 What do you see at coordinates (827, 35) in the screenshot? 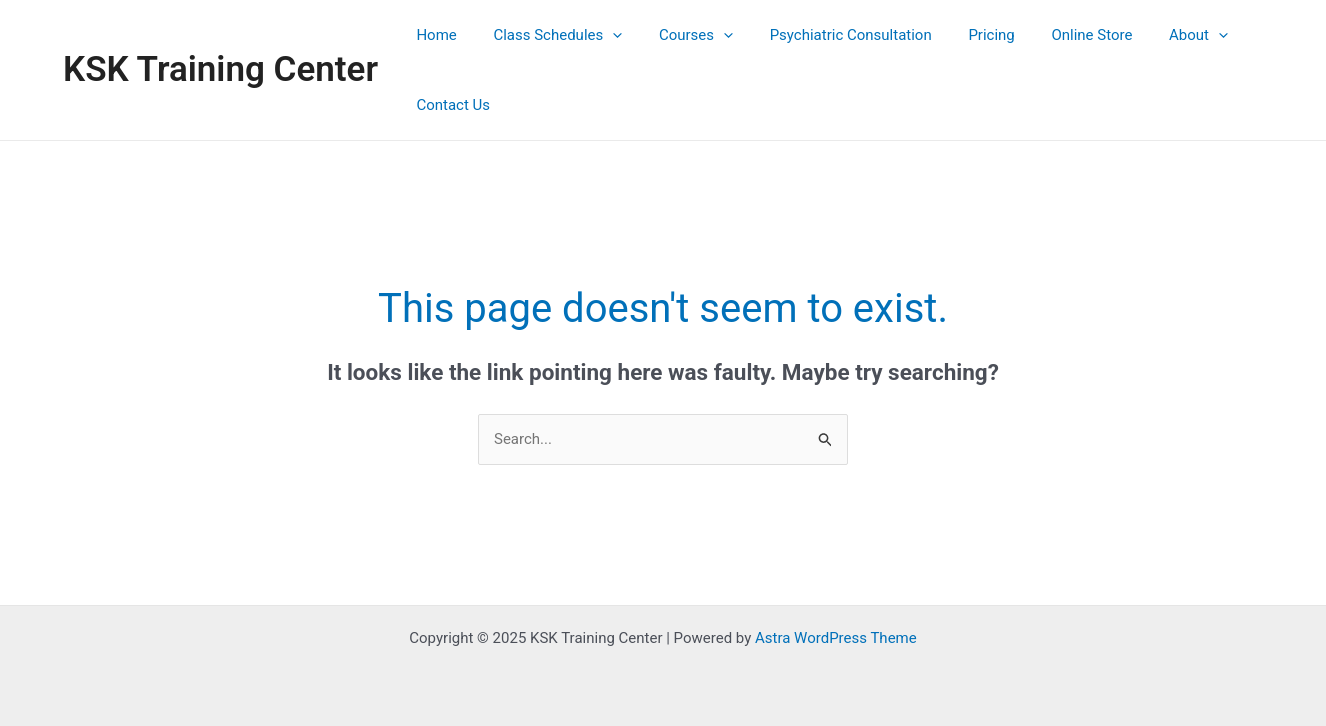
I see `Psychiatric Consultation` at bounding box center [827, 35].